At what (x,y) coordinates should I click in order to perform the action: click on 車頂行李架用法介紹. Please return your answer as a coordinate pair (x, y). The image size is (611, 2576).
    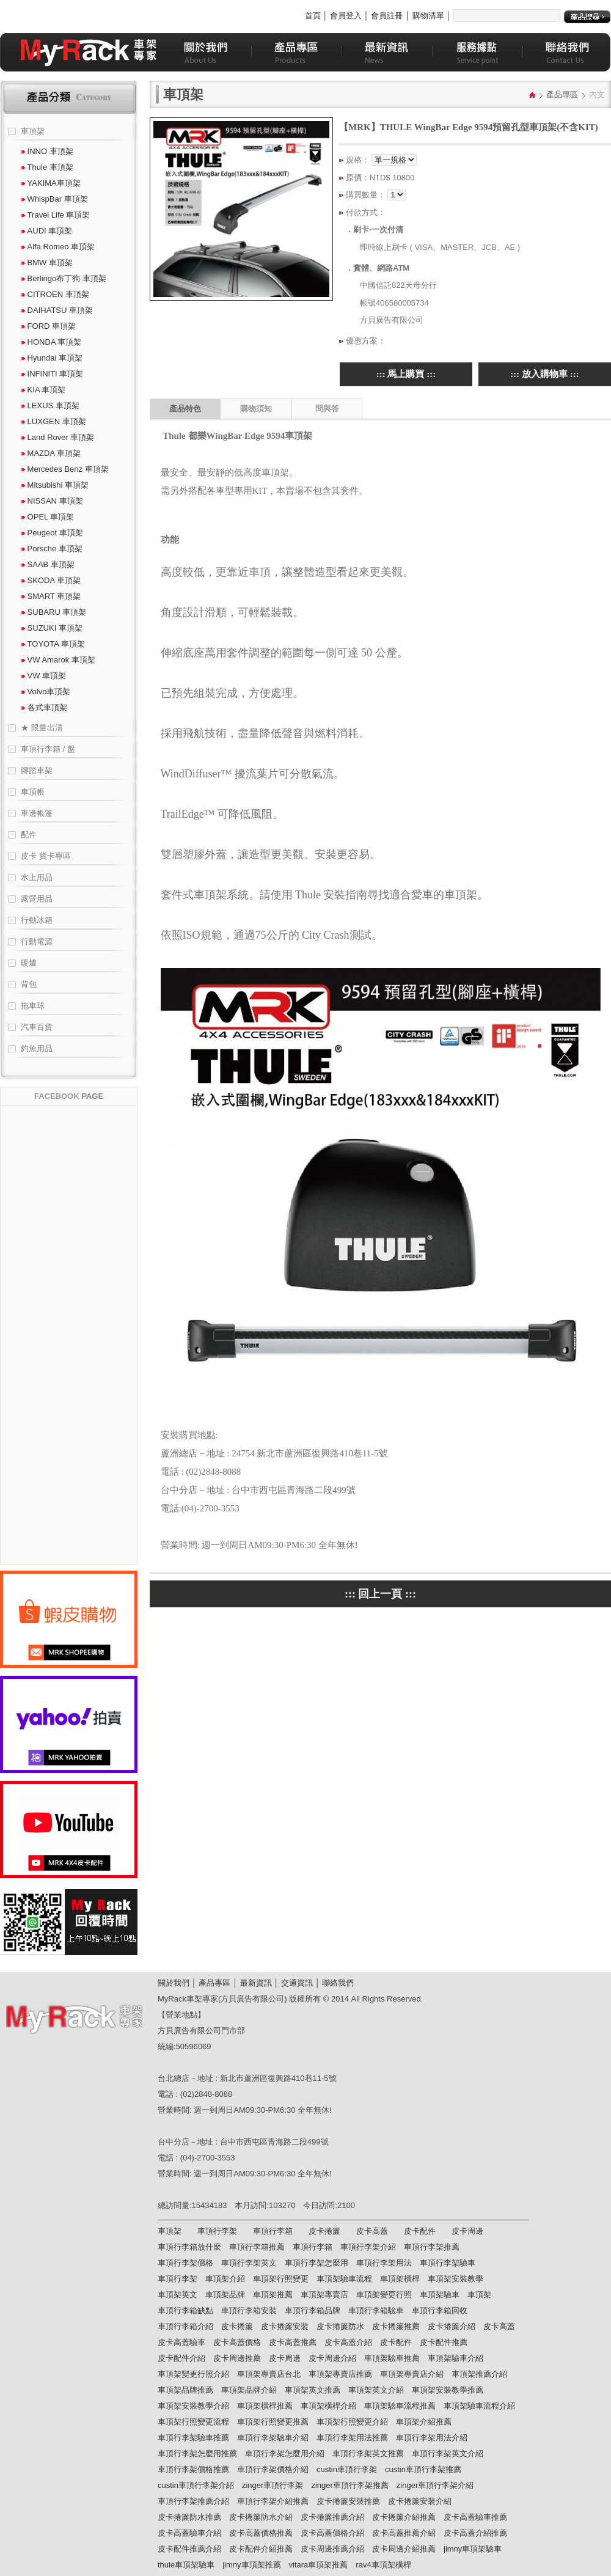
    Looking at the image, I should click on (431, 2437).